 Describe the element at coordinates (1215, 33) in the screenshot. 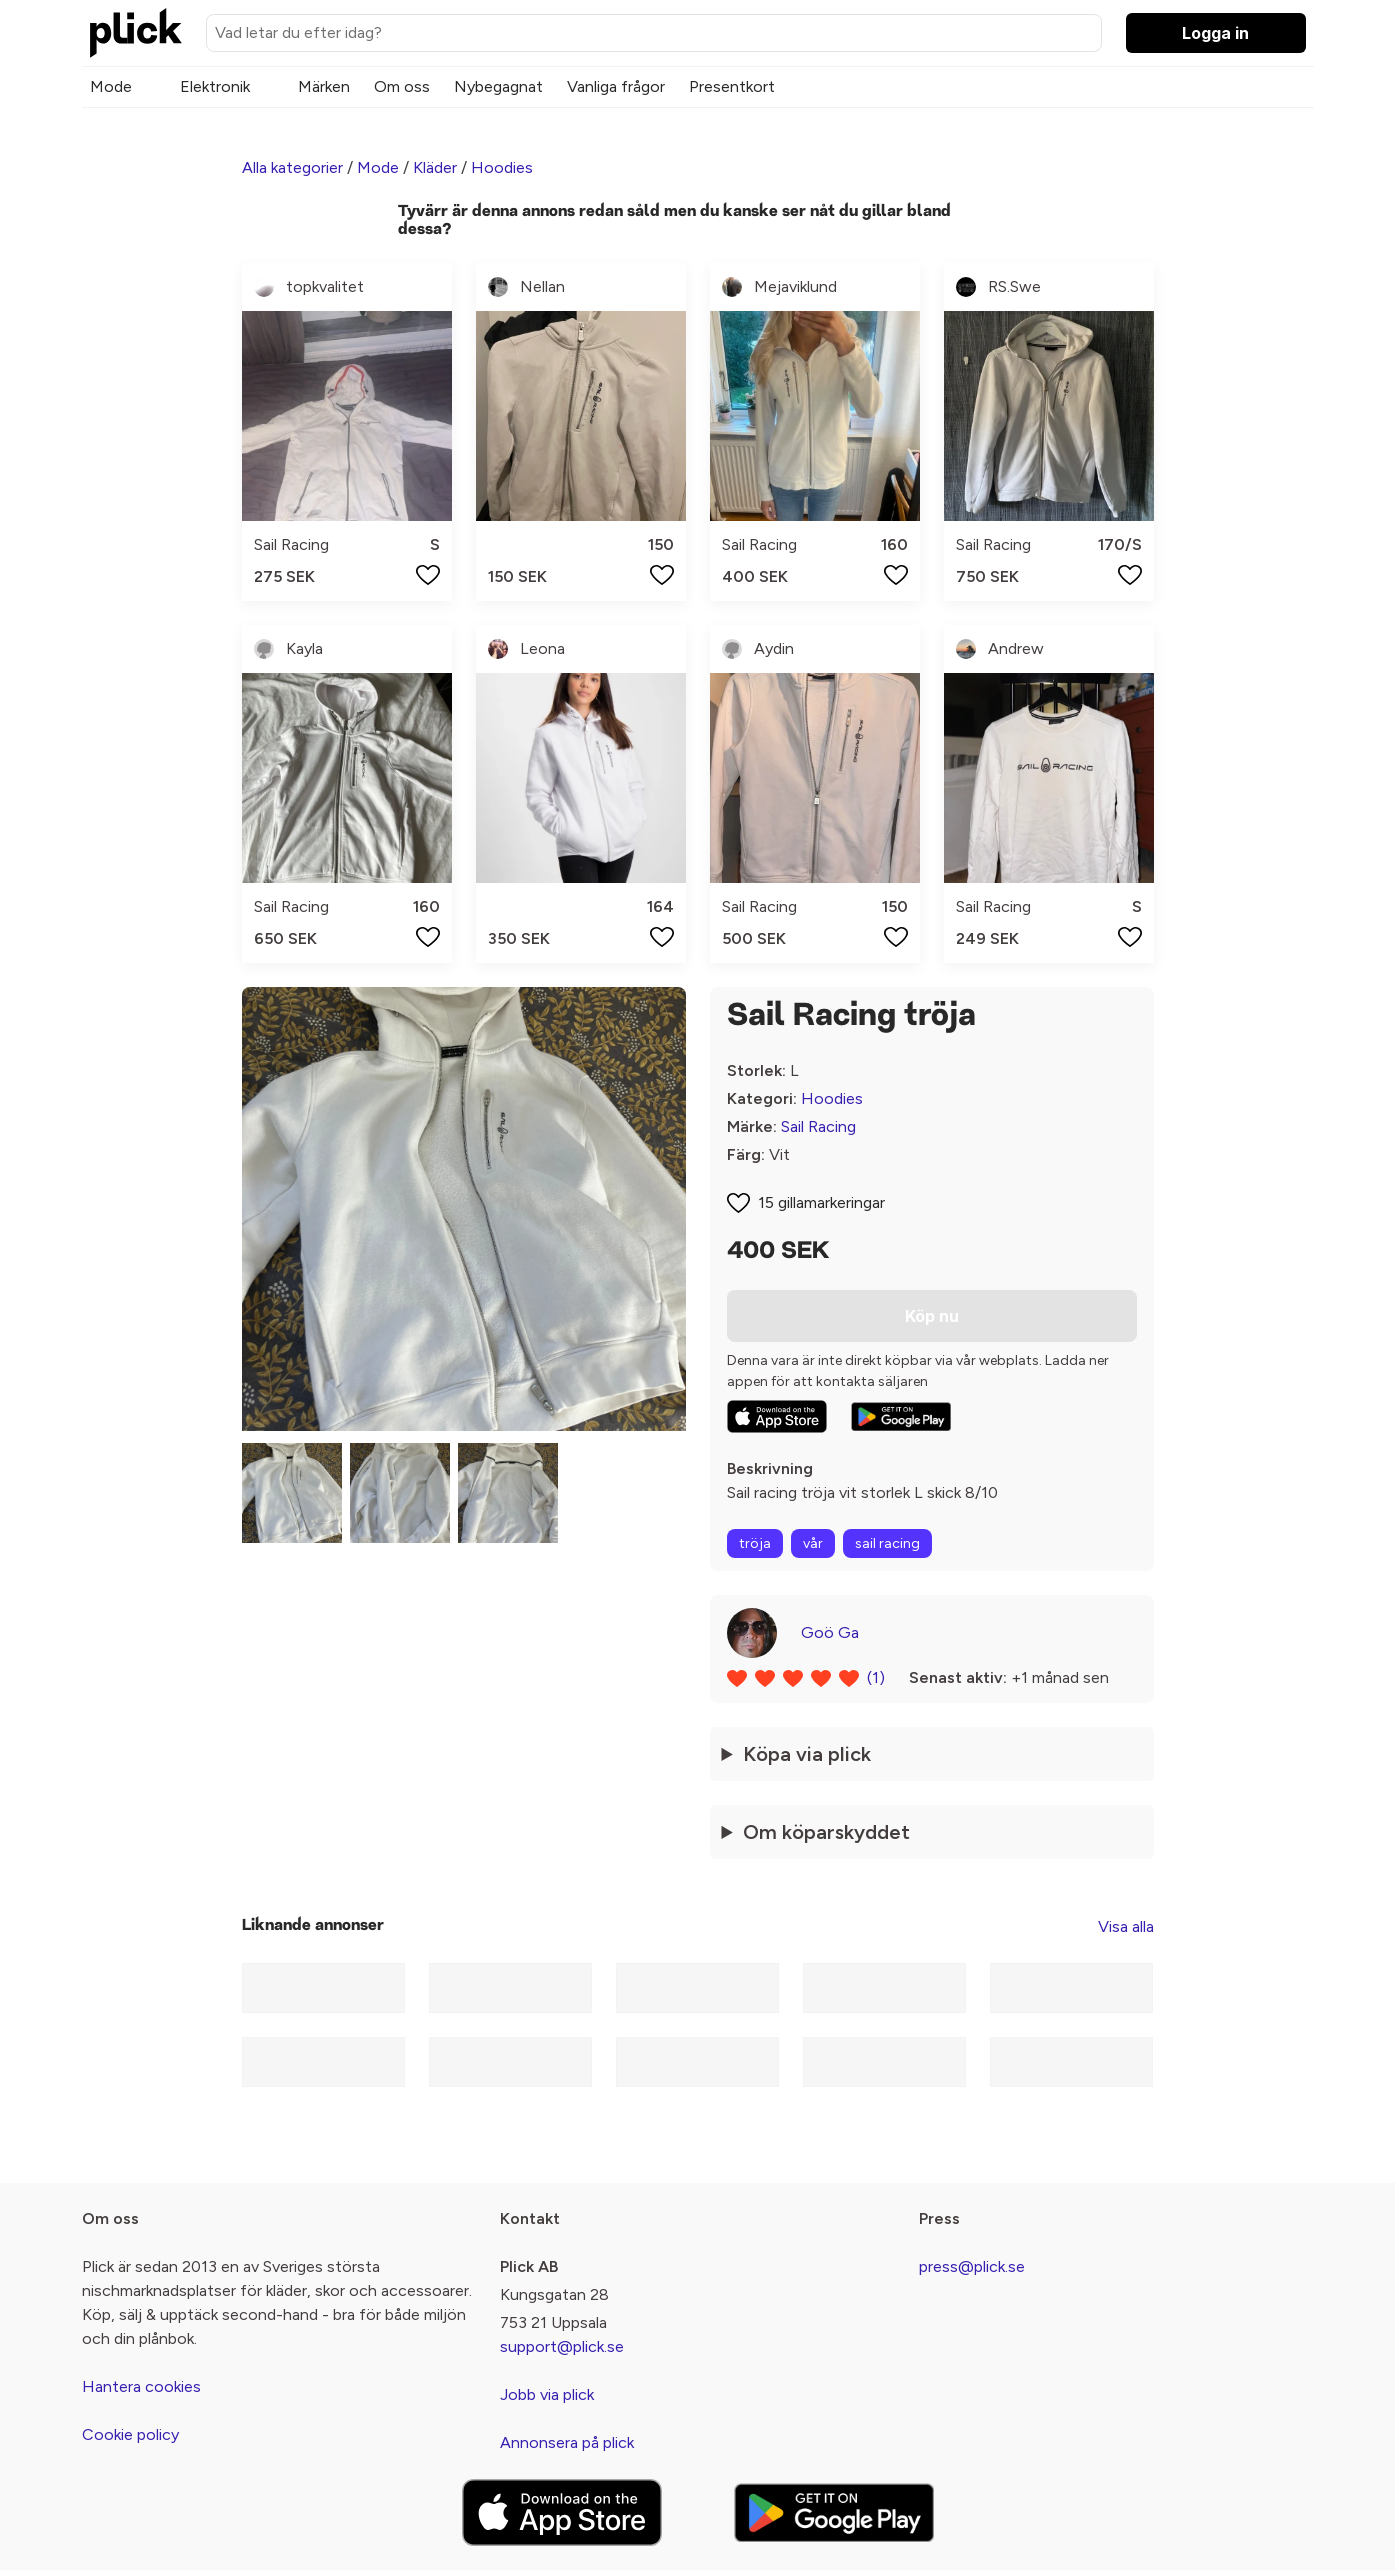

I see `Logga in` at that location.